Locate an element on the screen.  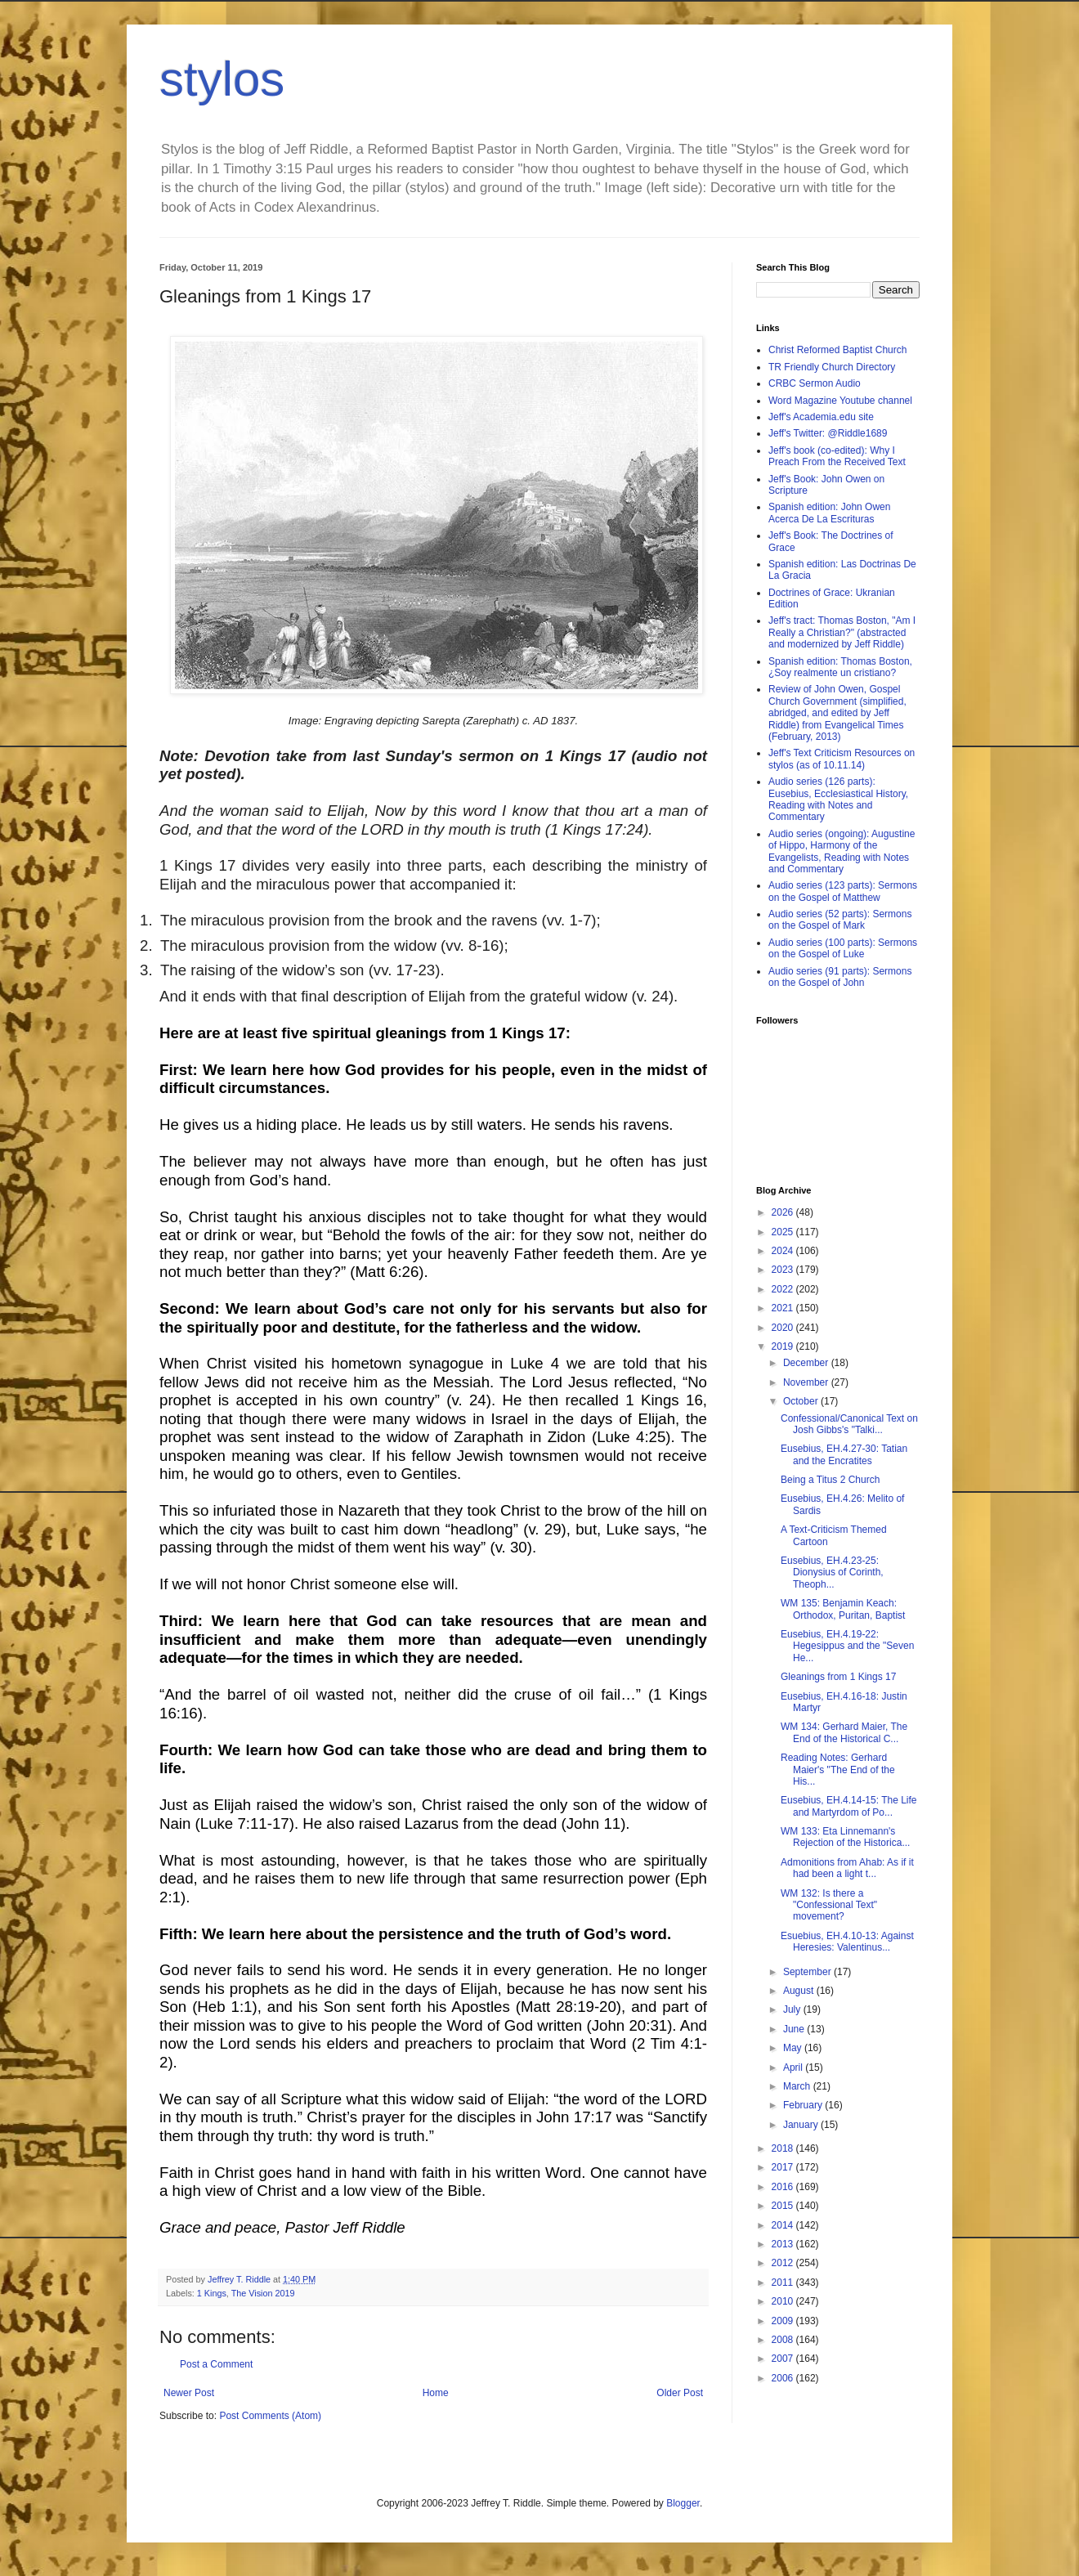
2011 is located at coordinates (784, 2282).